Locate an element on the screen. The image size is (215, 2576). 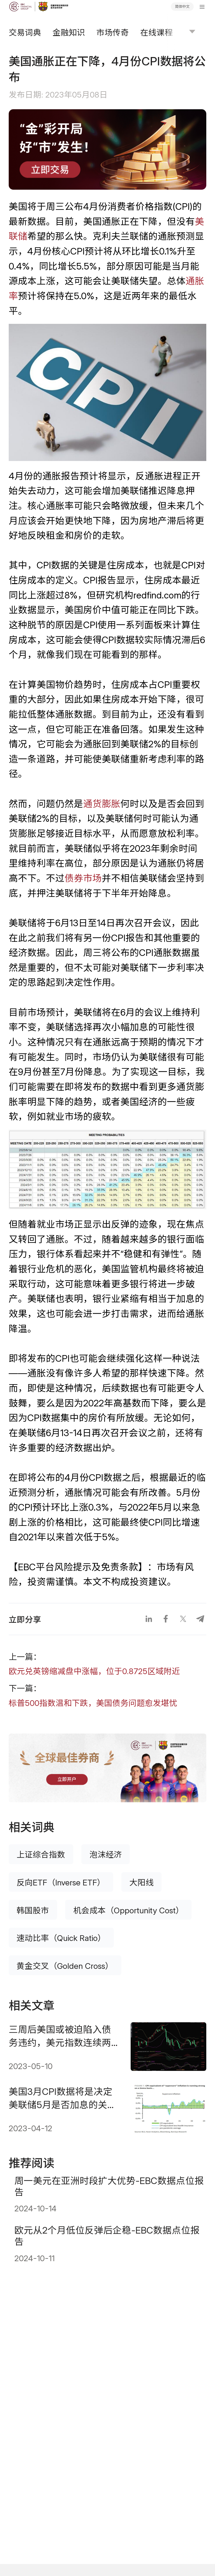
债券市场 is located at coordinates (83, 878).